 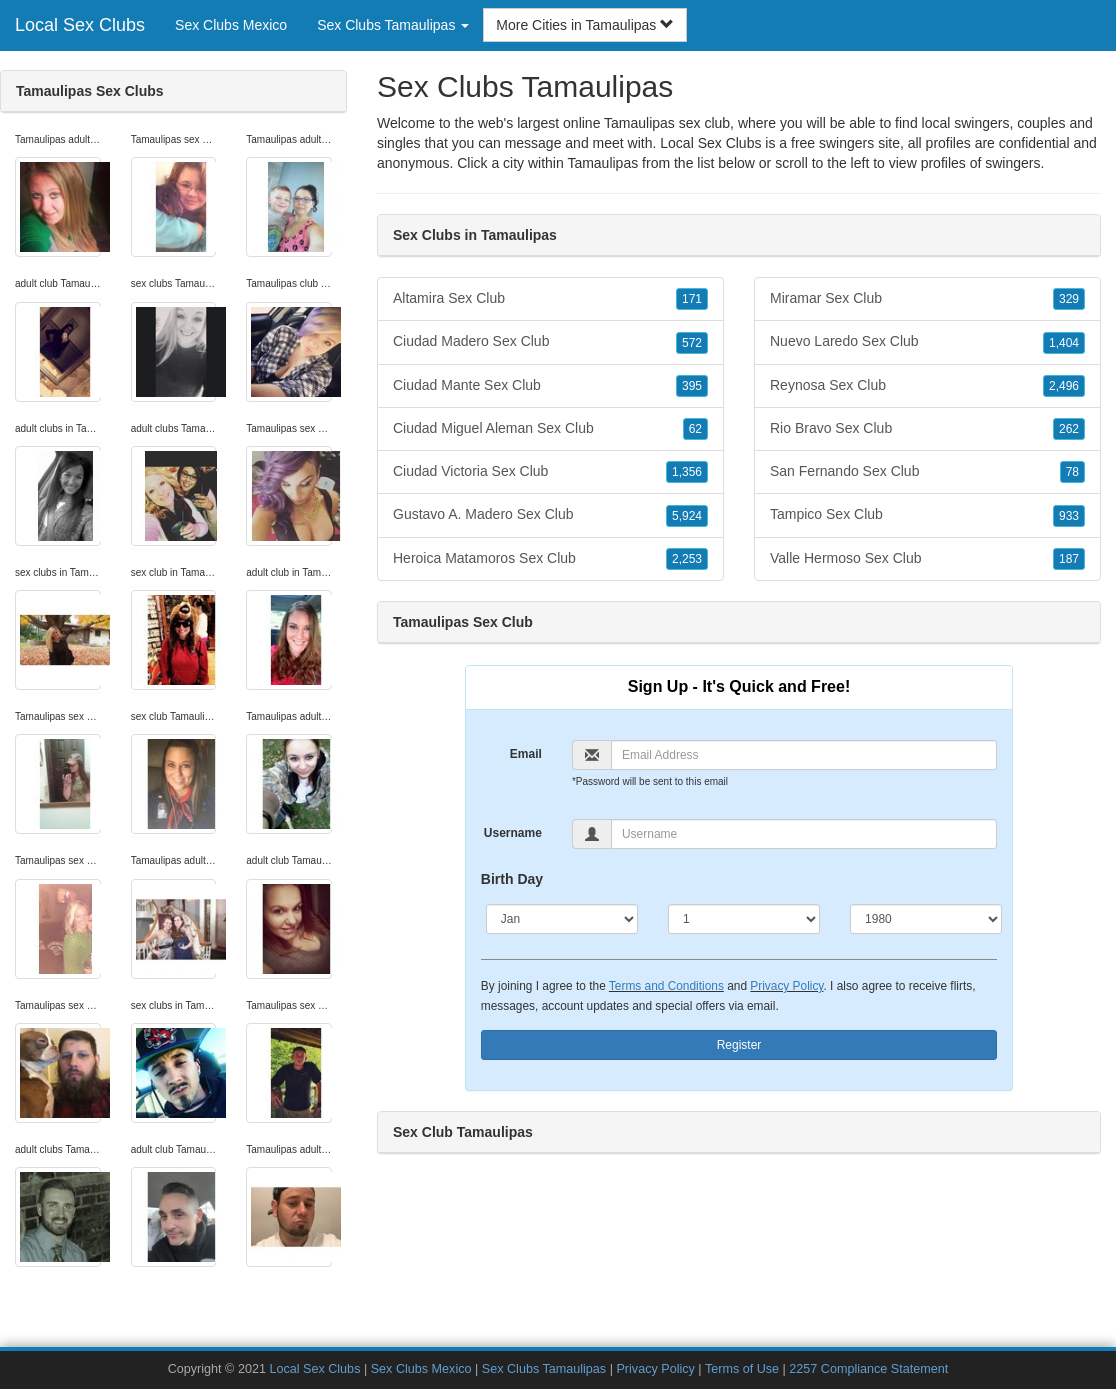 I want to click on 933, so click(x=1069, y=516).